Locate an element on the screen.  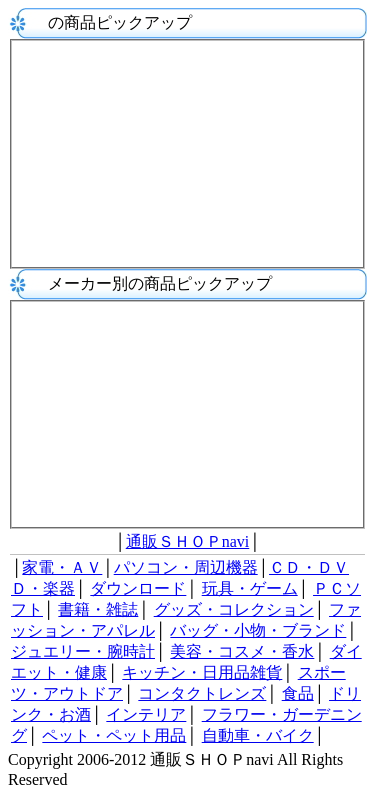
美容・コスメ・香水 is located at coordinates (242, 651).